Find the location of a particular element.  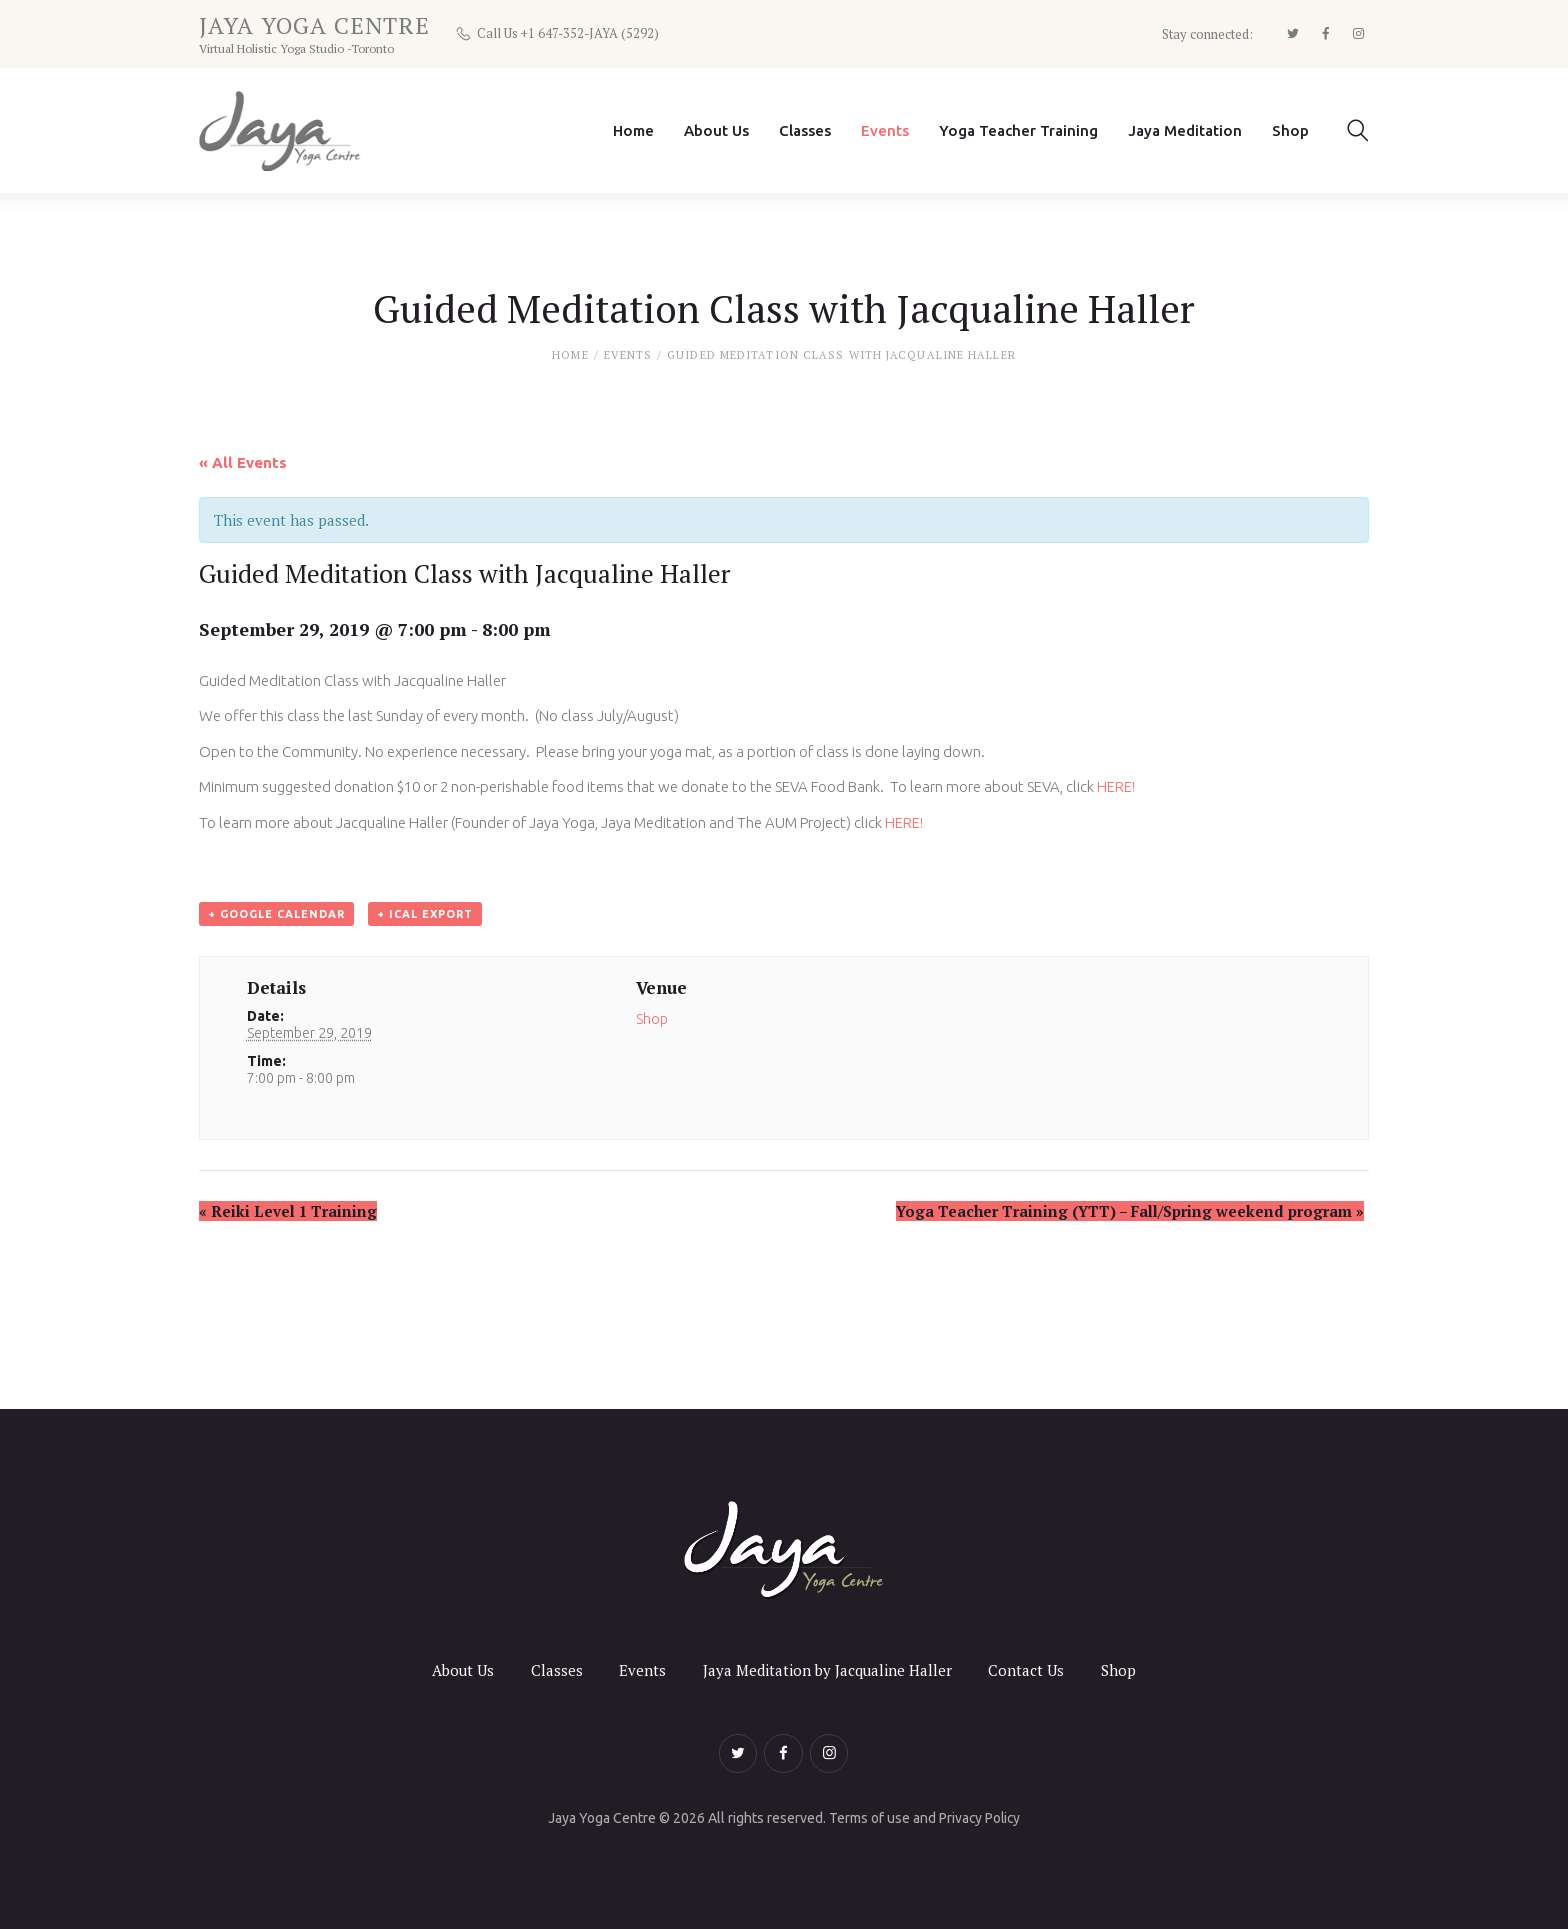

« All Events is located at coordinates (243, 462).